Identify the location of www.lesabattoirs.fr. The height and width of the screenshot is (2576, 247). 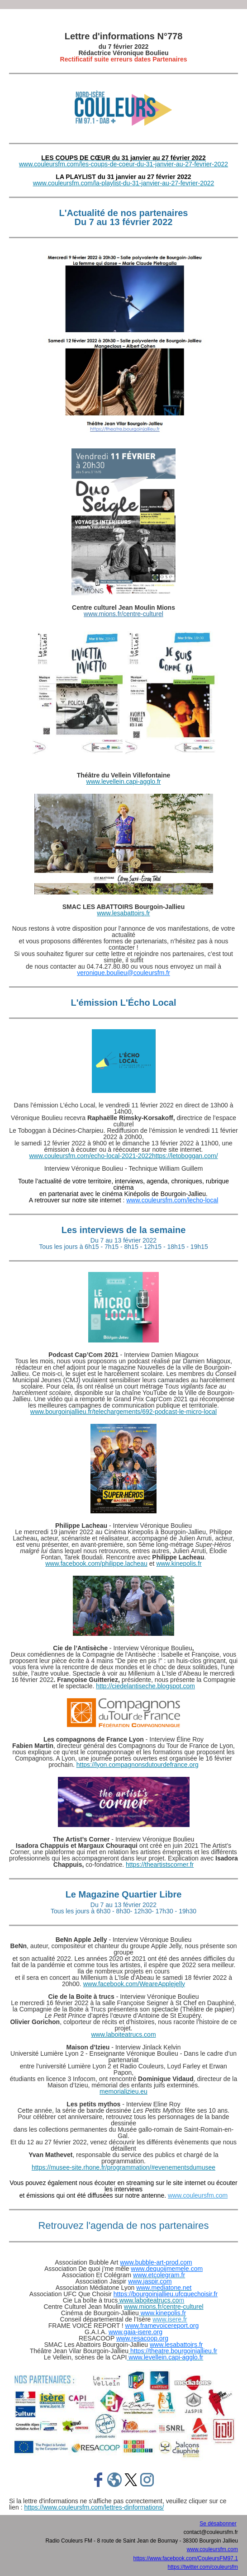
(123, 913).